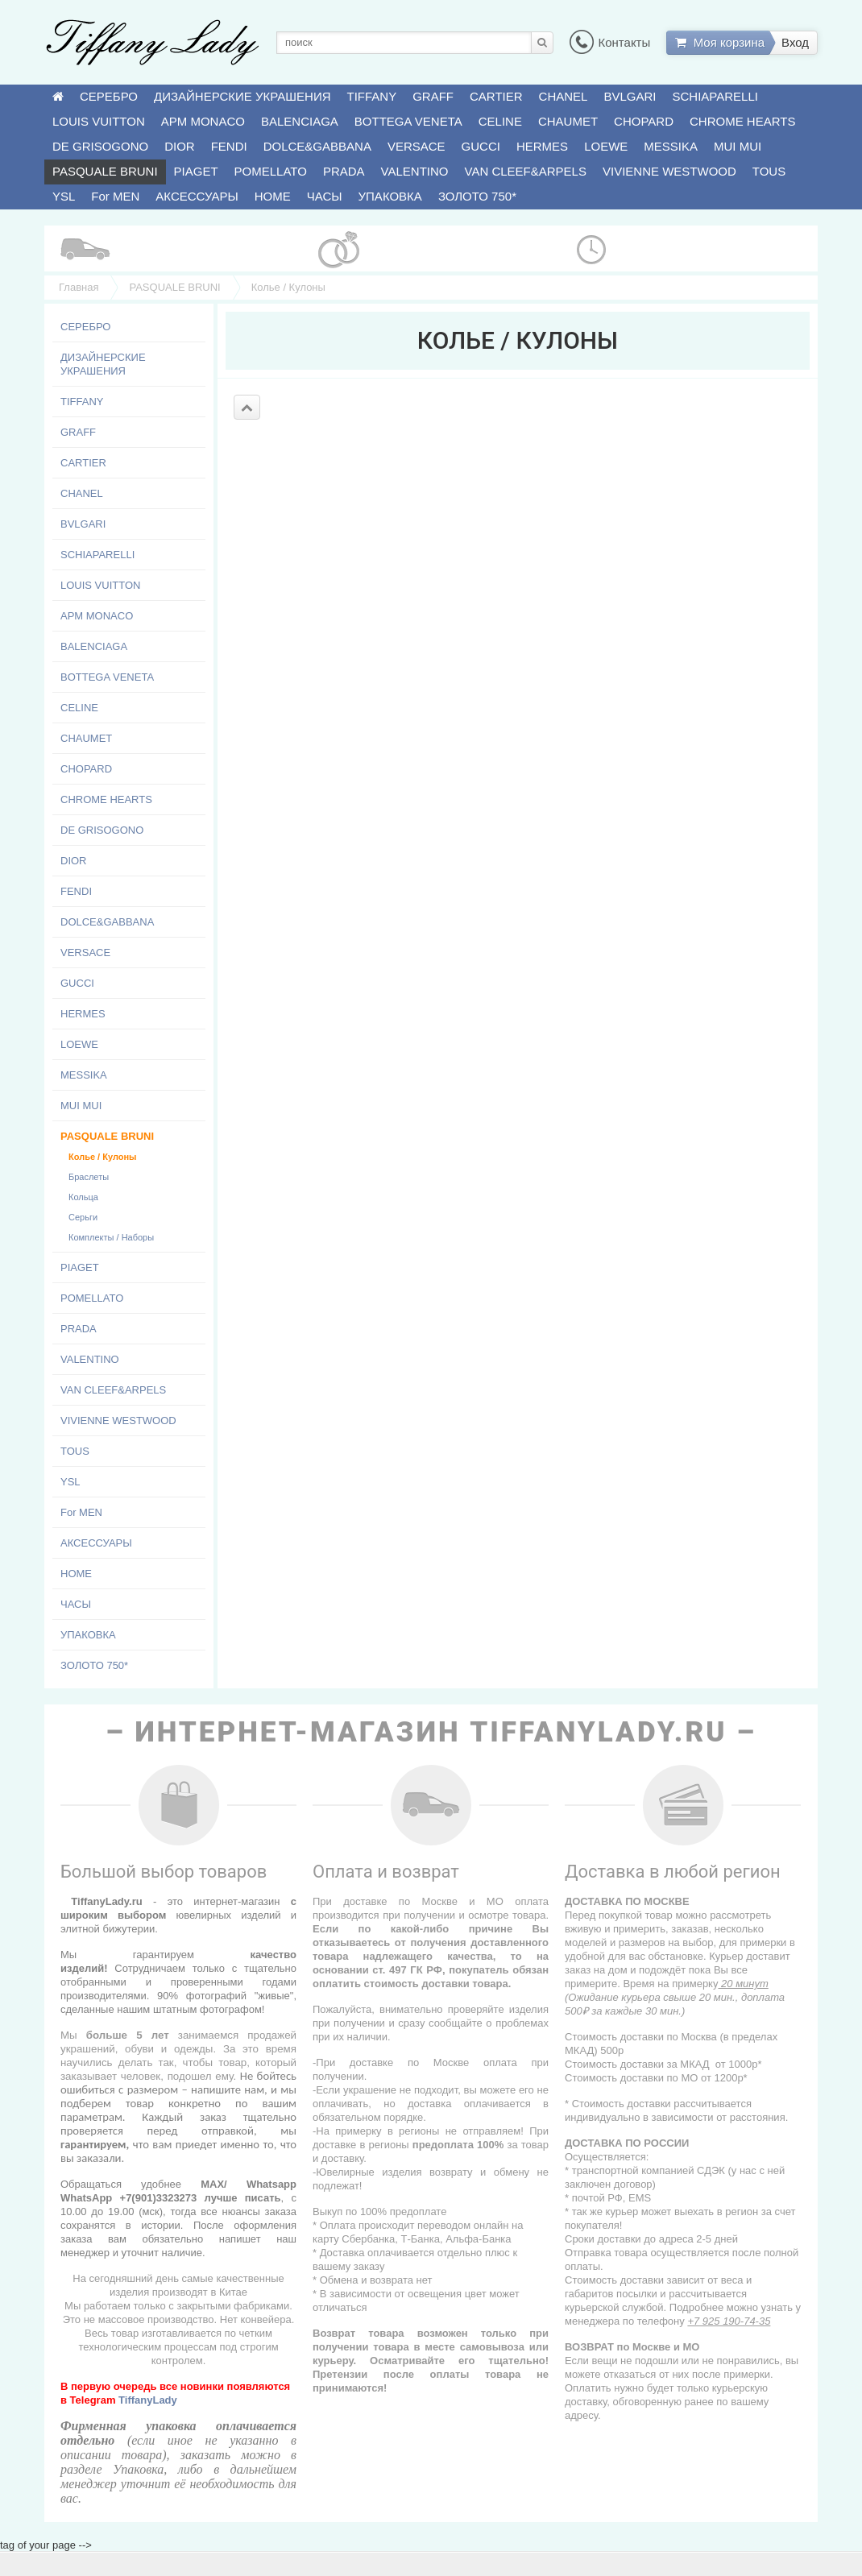 This screenshot has height=2576, width=862. What do you see at coordinates (568, 121) in the screenshot?
I see `CHAUMET` at bounding box center [568, 121].